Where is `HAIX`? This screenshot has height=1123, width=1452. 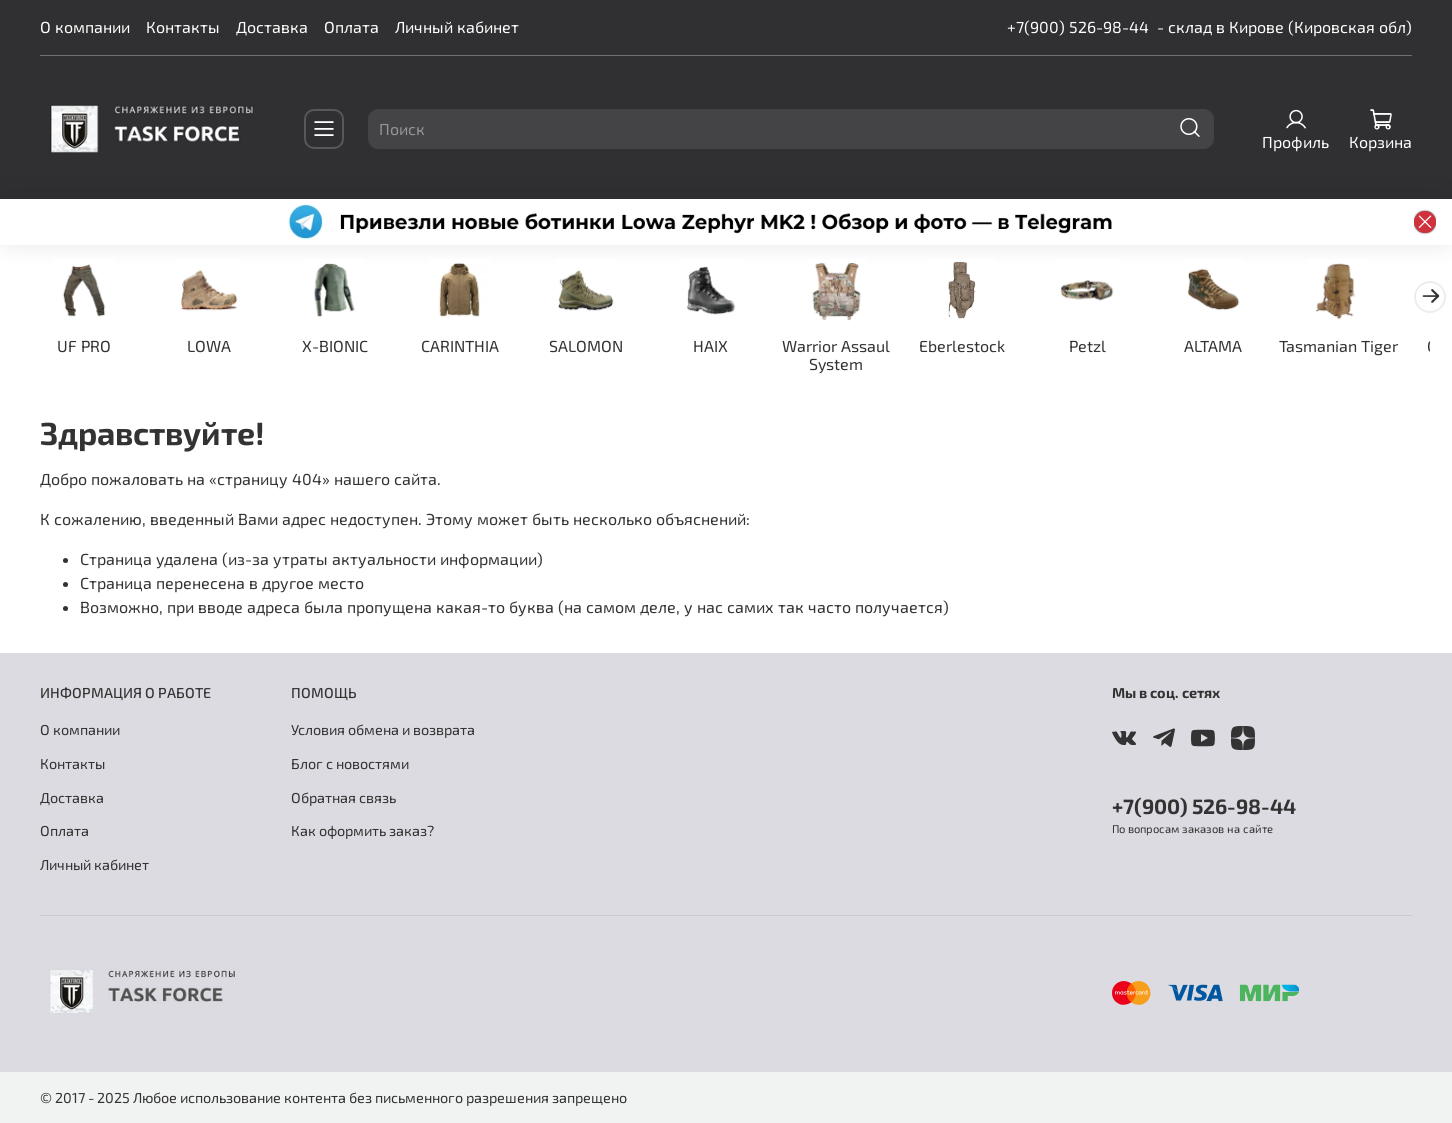 HAIX is located at coordinates (725, 346).